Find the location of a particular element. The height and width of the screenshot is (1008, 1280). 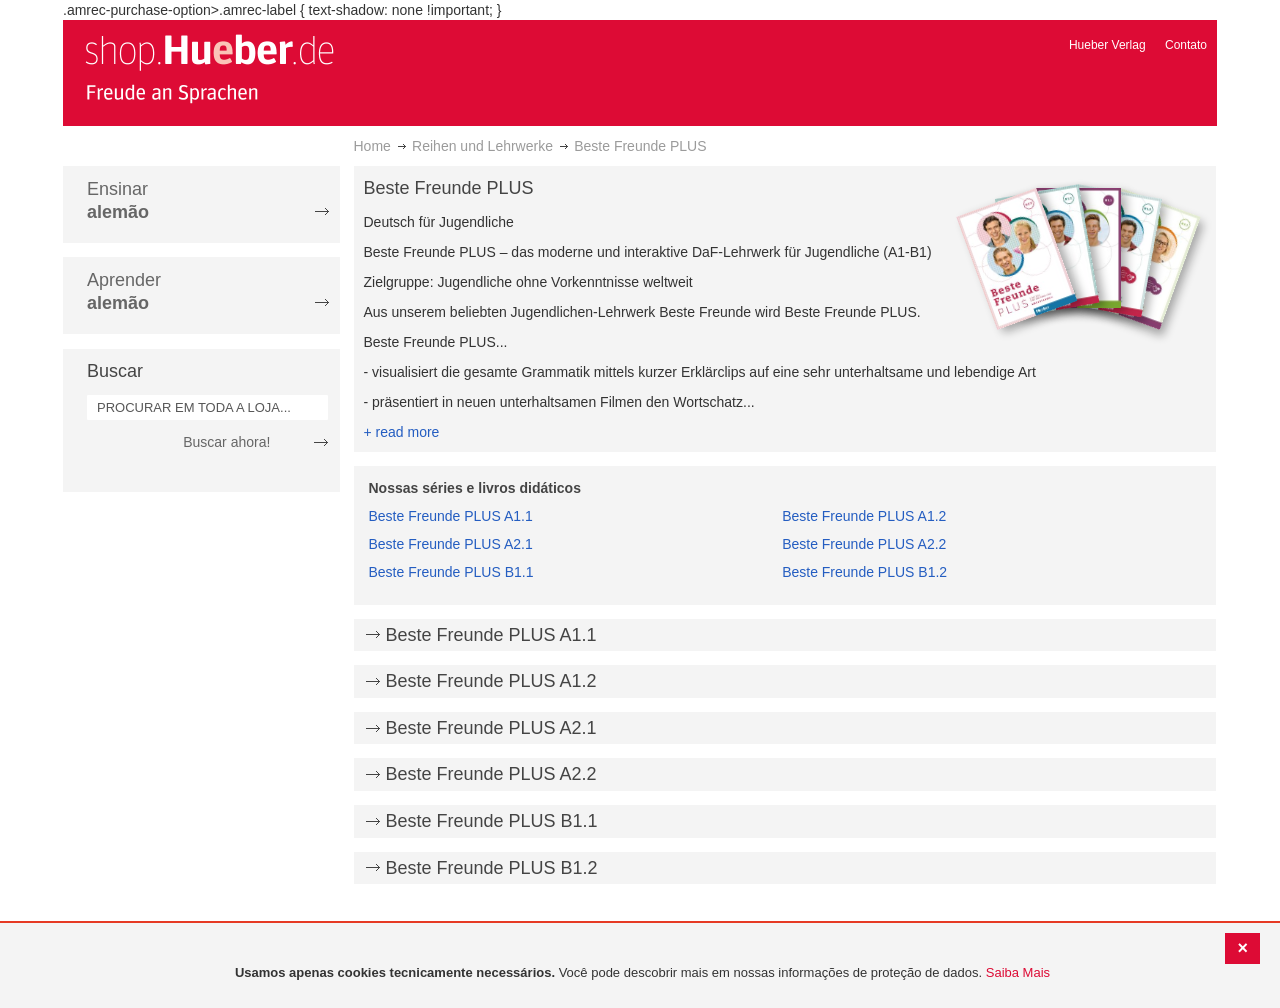

Beste Freunde PLUS B1.2 is located at coordinates (864, 572).